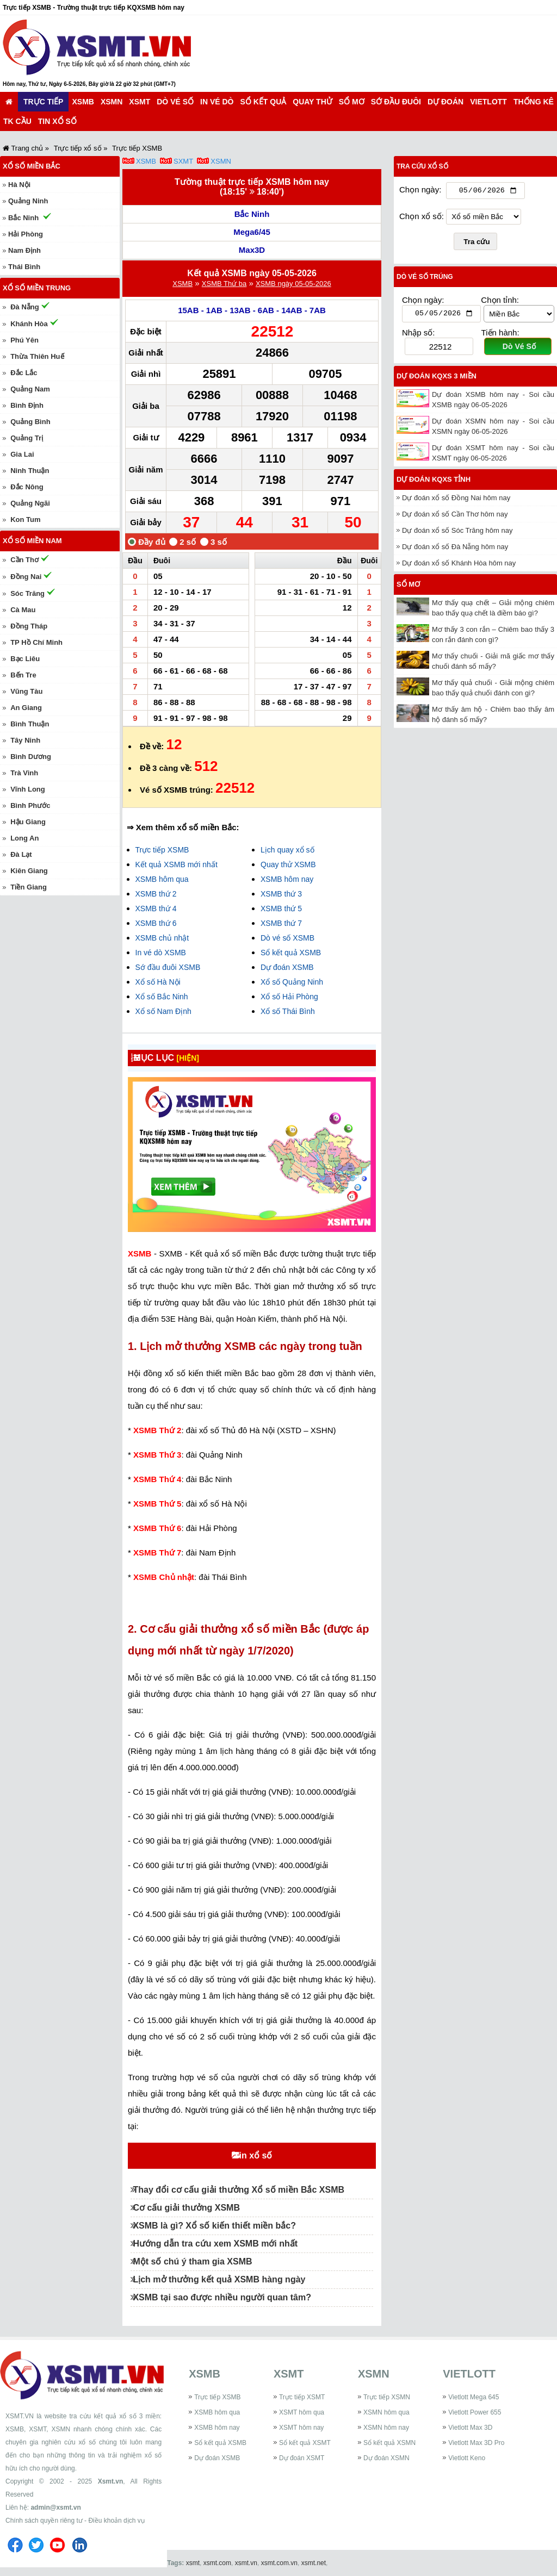  I want to click on Bến Tre, so click(23, 675).